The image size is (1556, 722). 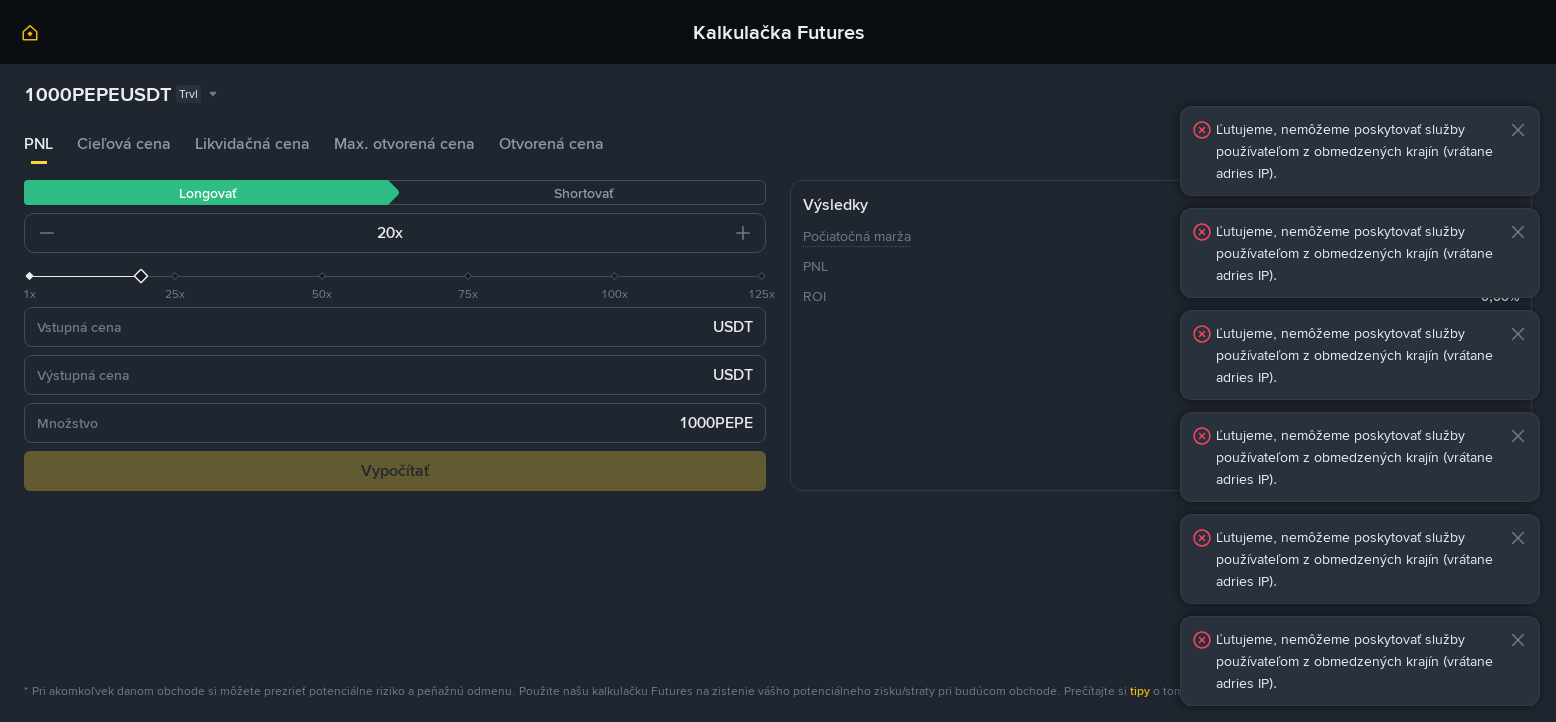 I want to click on Max. otvorená cena [tab], so click(x=404, y=143).